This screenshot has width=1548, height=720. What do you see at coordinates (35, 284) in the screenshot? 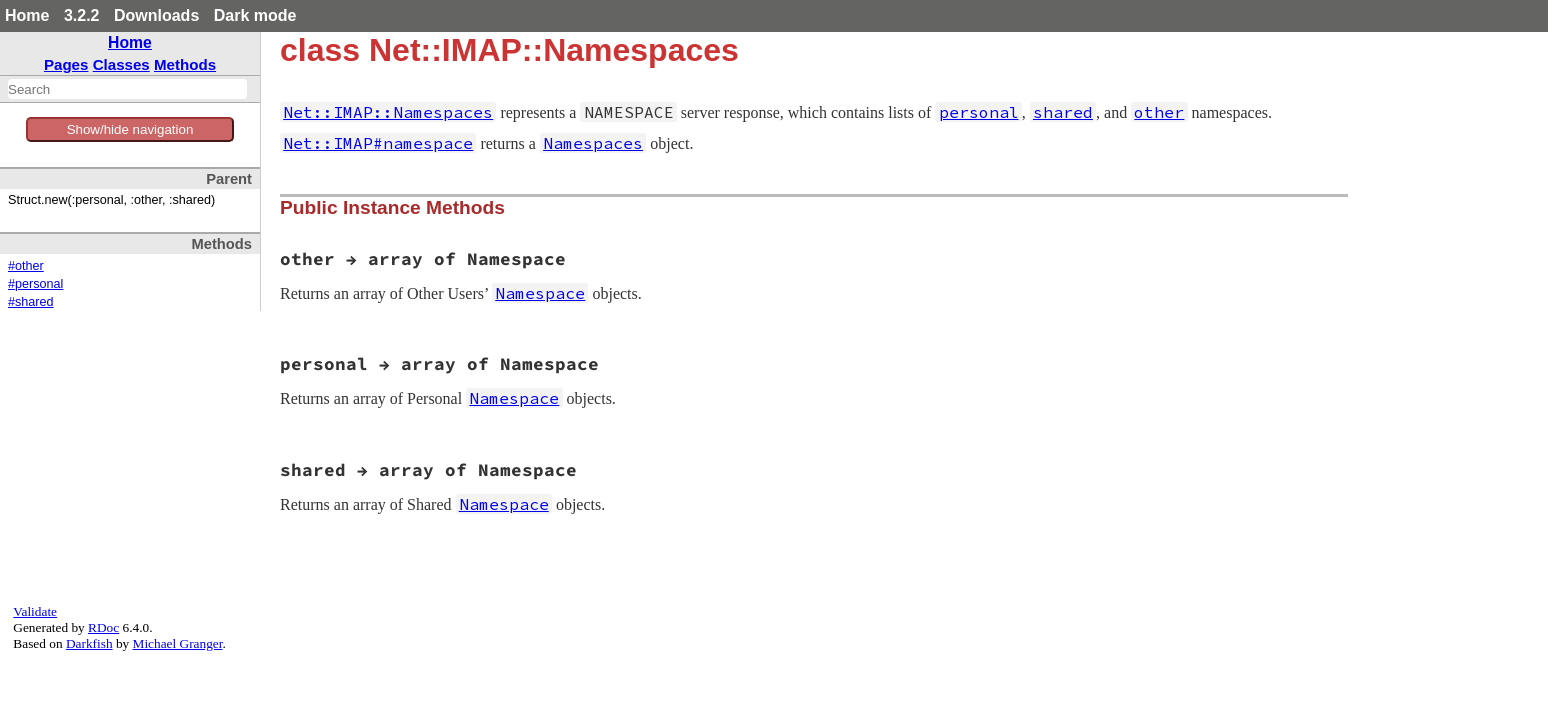
I see `#personal` at bounding box center [35, 284].